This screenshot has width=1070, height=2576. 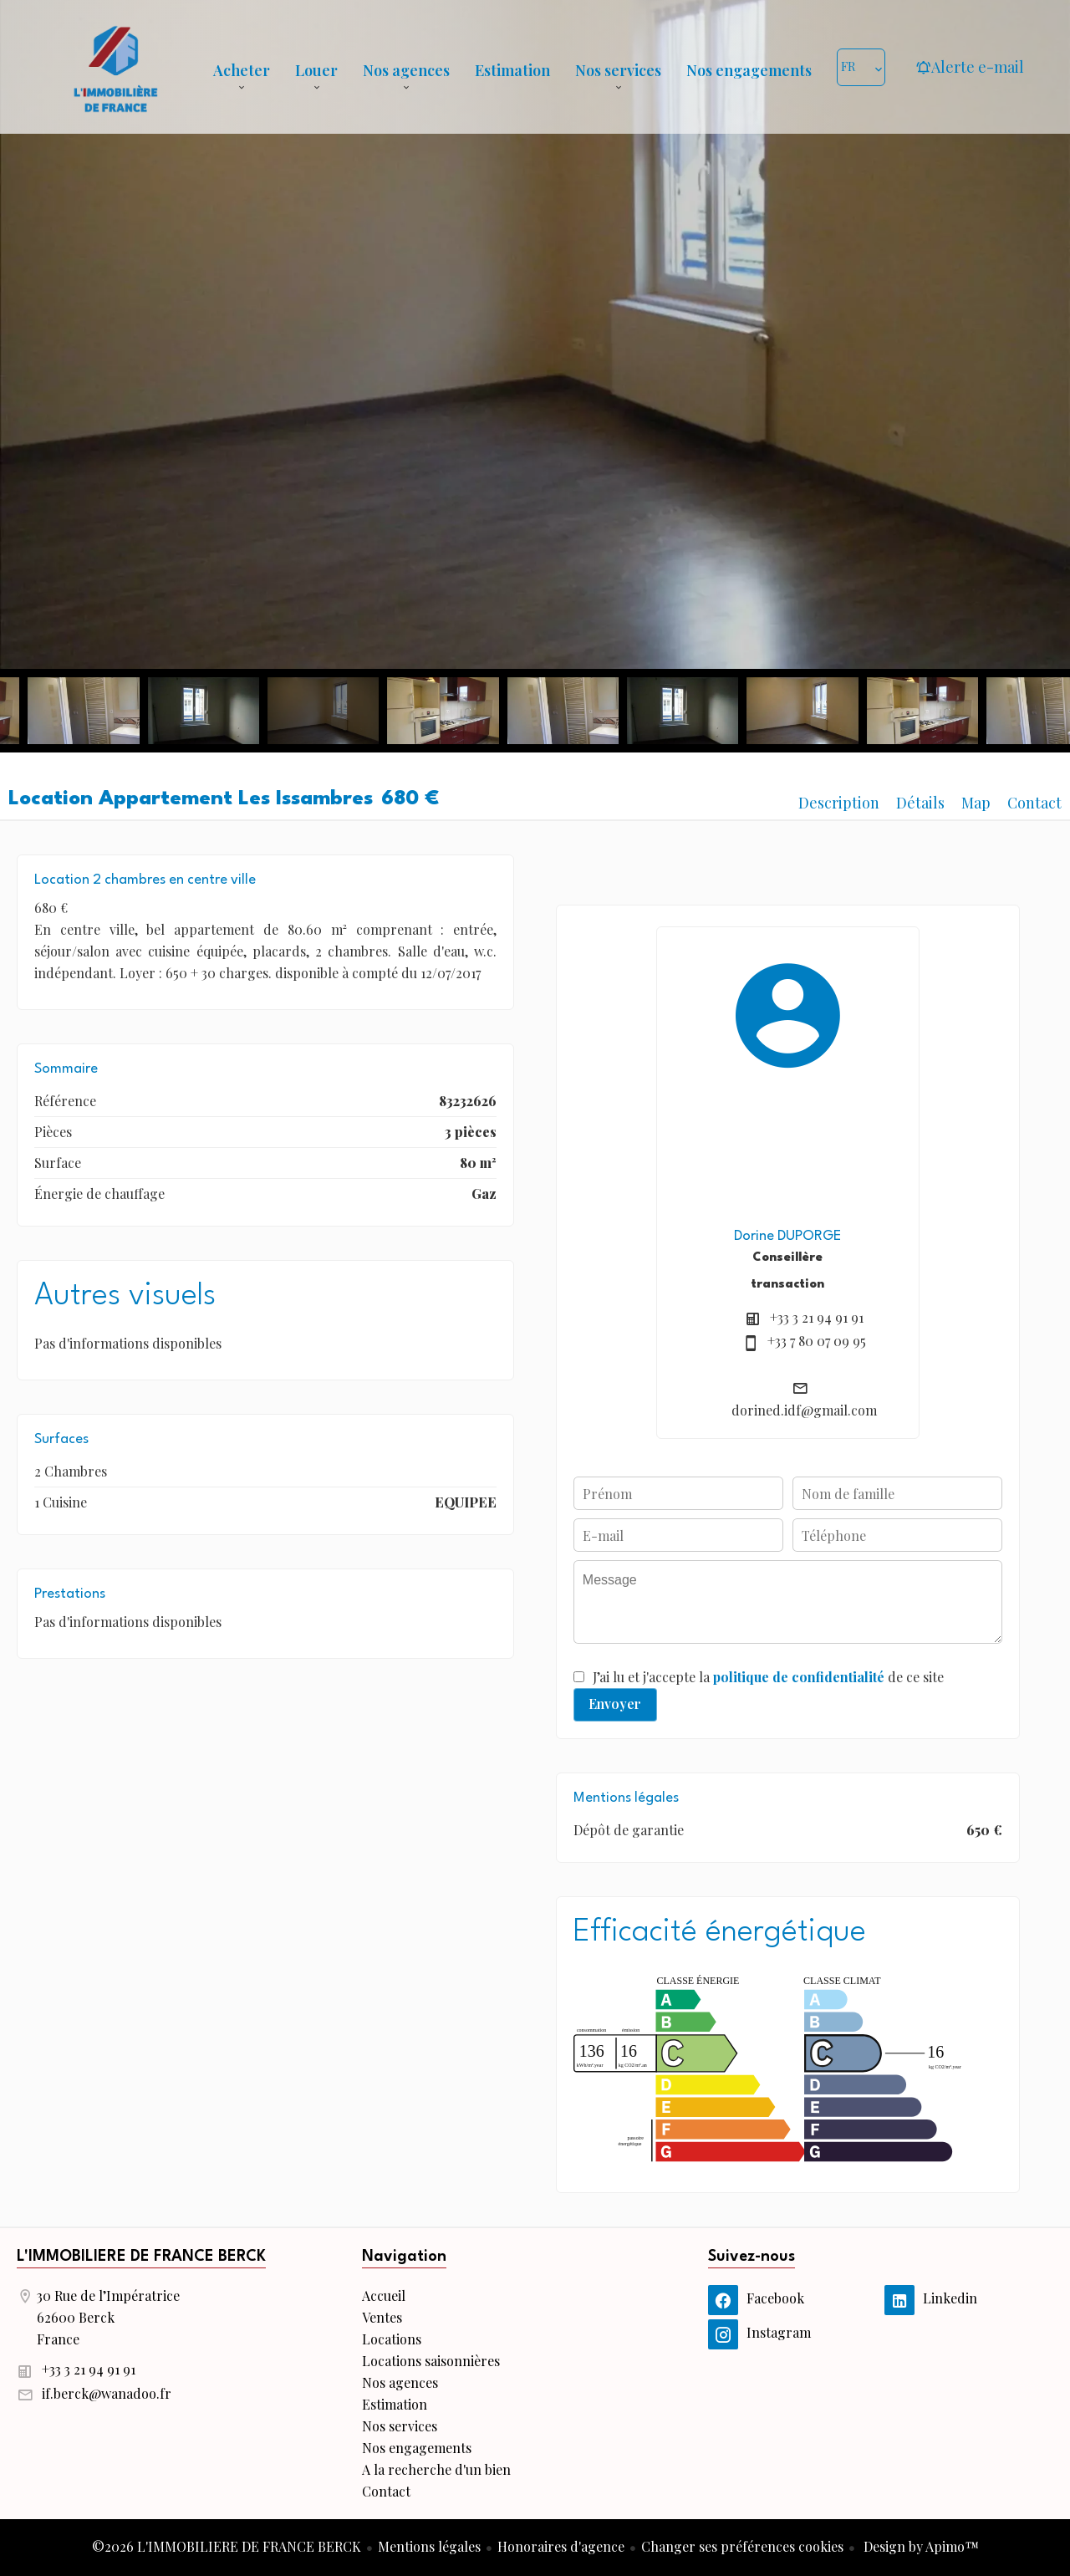 I want to click on +33 3 21 94 91 91, so click(x=817, y=1317).